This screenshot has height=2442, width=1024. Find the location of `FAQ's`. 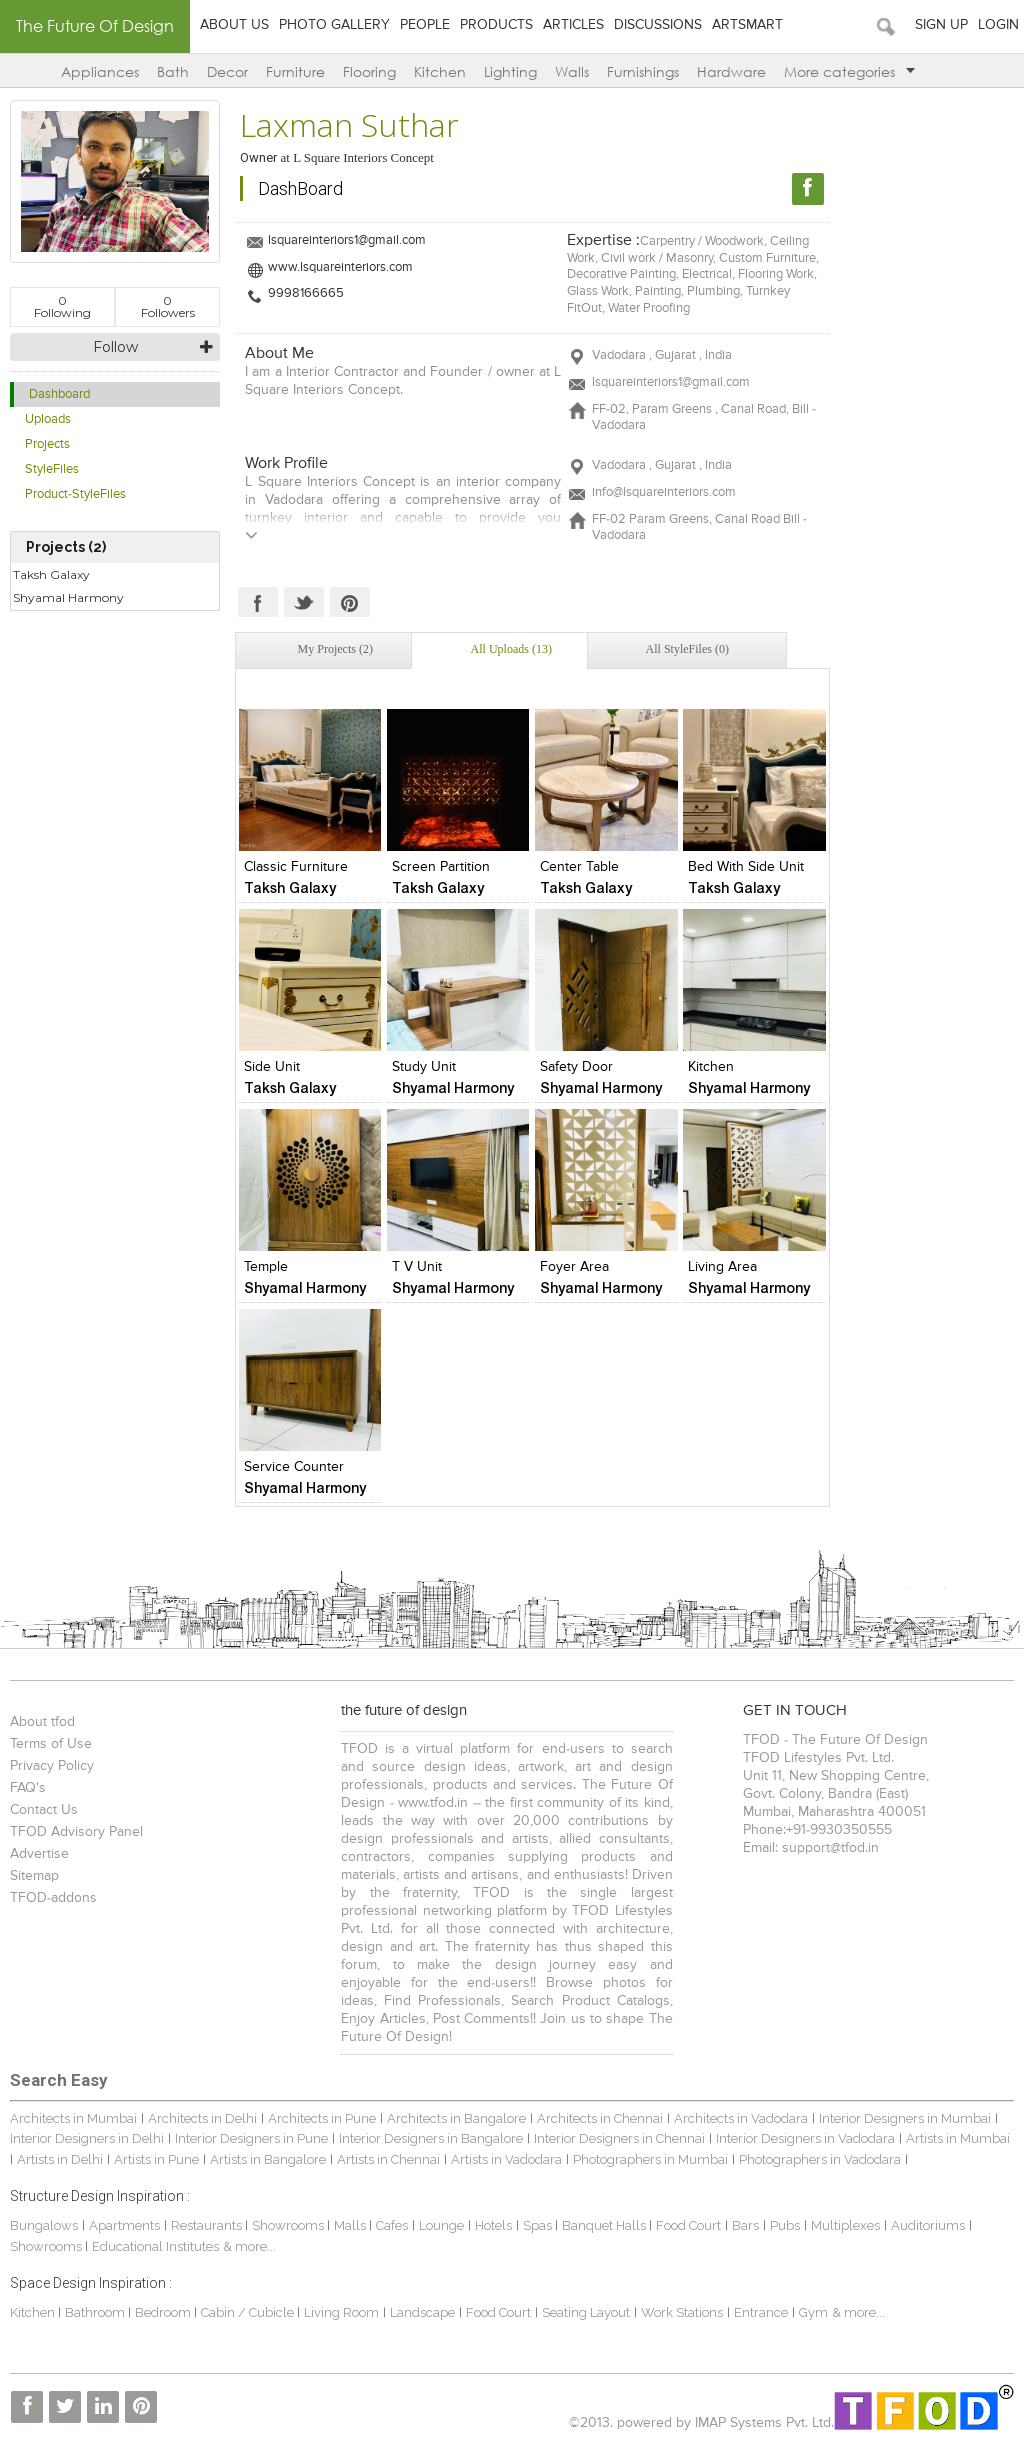

FAQ's is located at coordinates (28, 1788).